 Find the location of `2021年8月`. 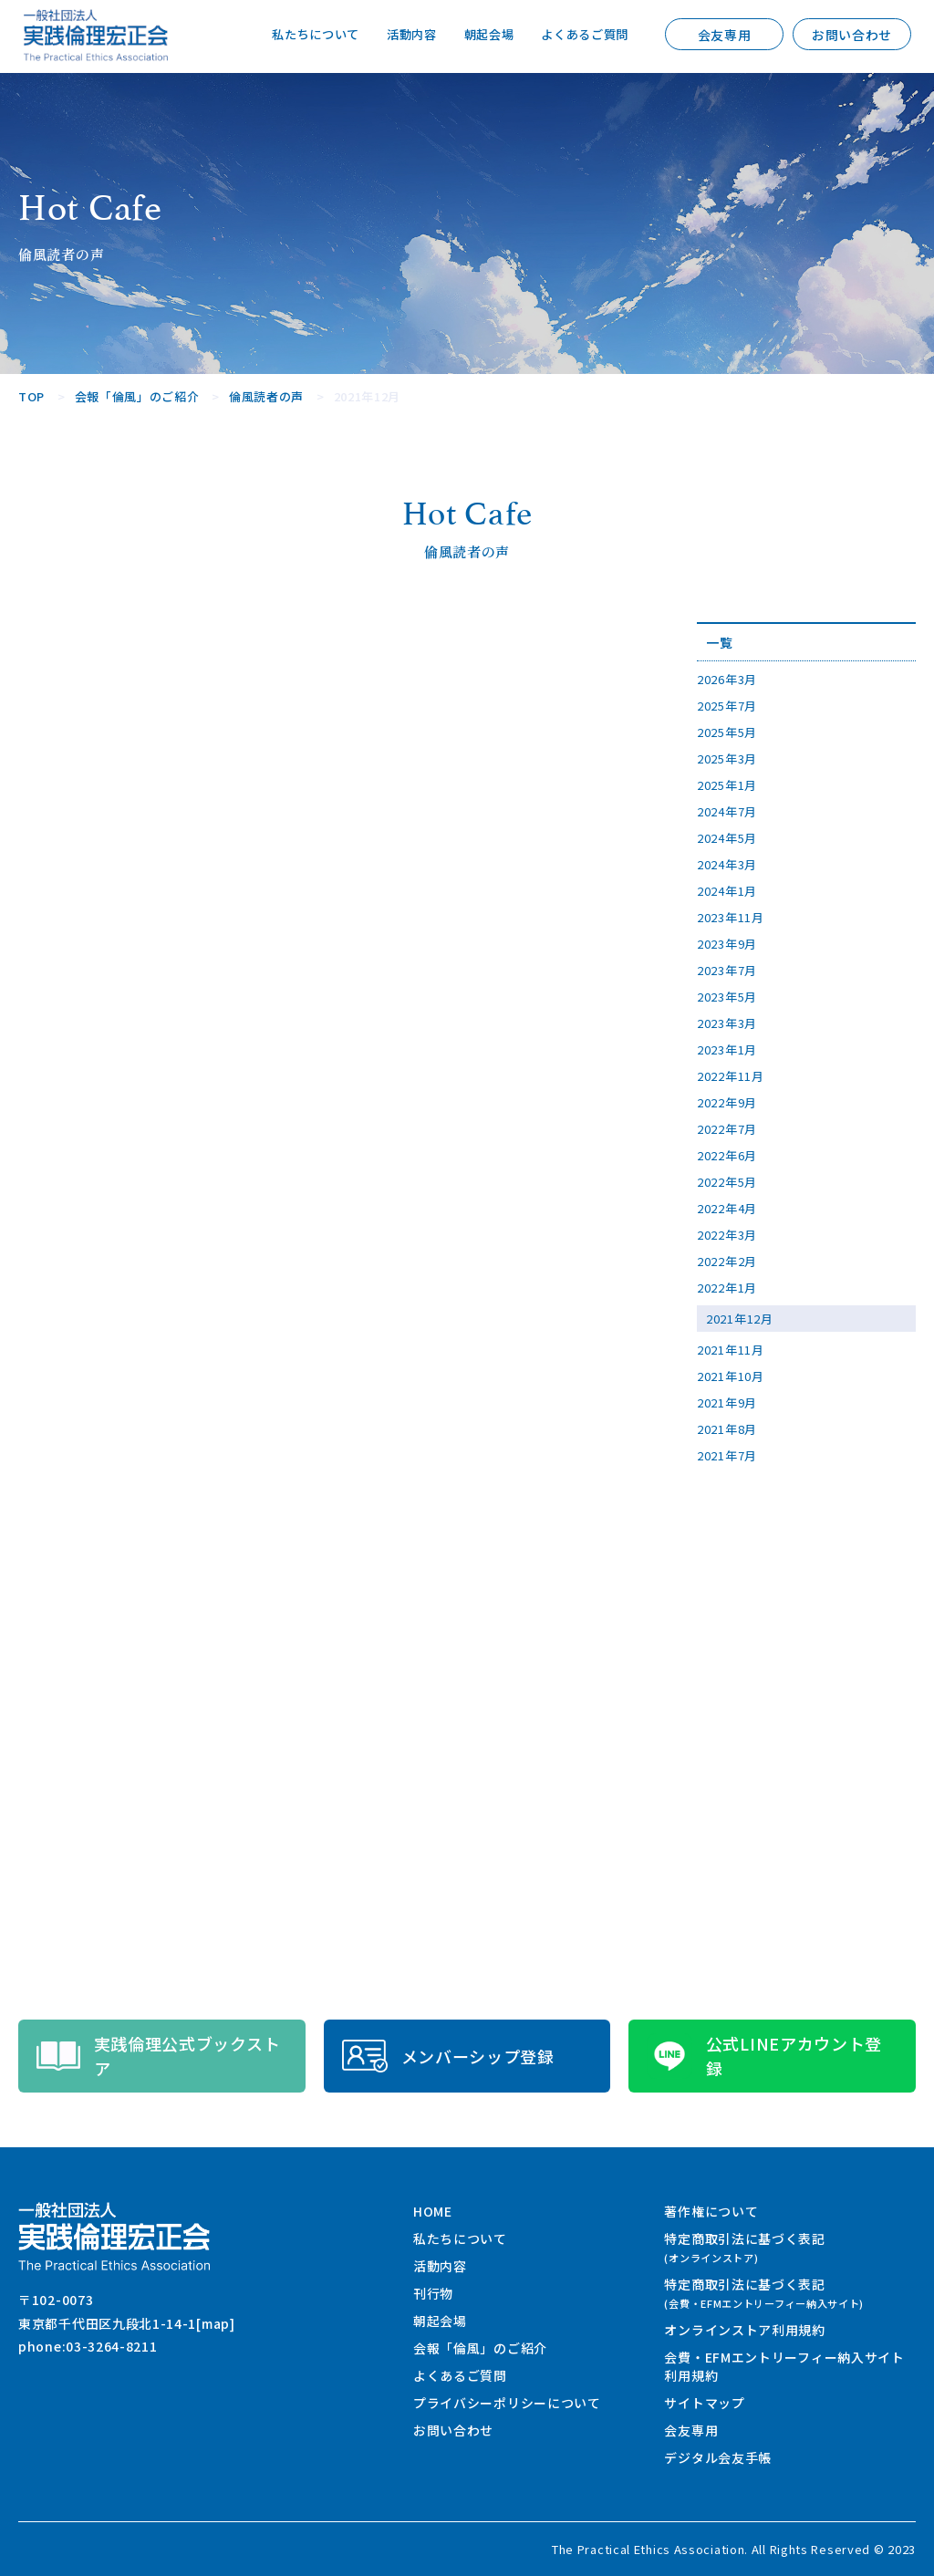

2021年8月 is located at coordinates (727, 1429).